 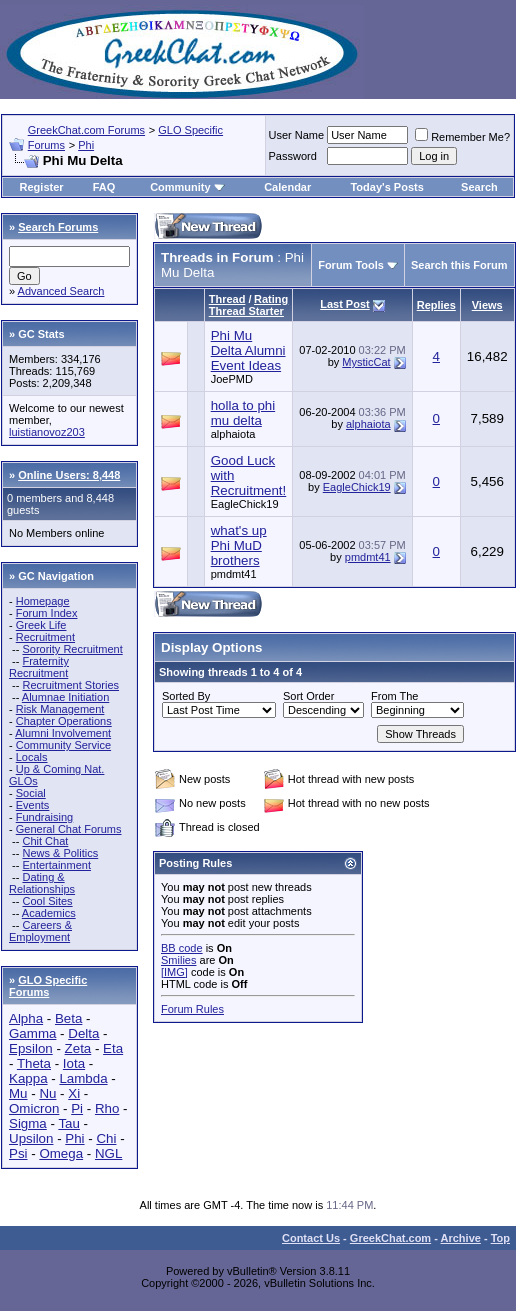 I want to click on Dating & Relationships, so click(x=42, y=883).